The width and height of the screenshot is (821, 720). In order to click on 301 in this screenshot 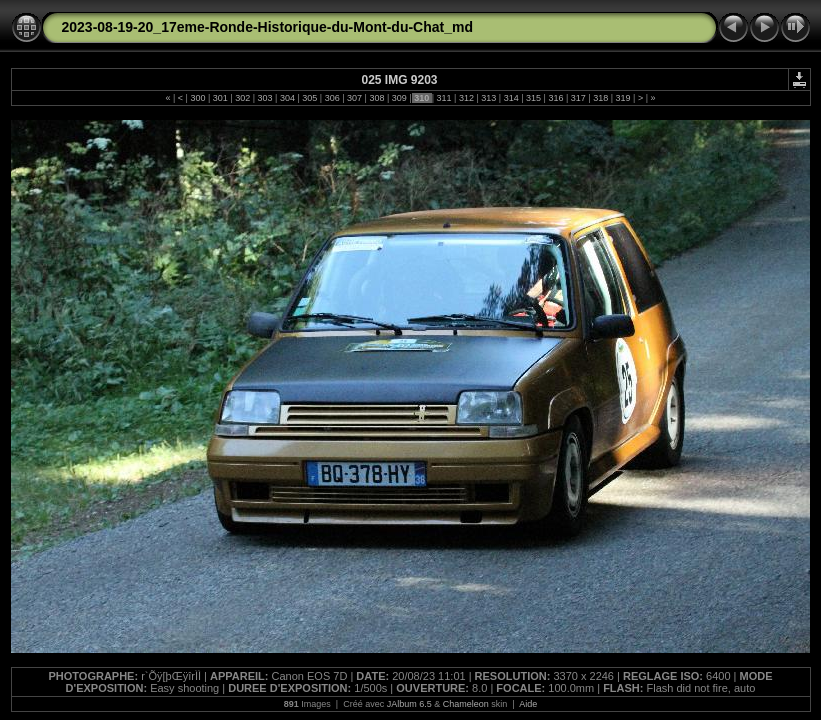, I will do `click(220, 98)`.